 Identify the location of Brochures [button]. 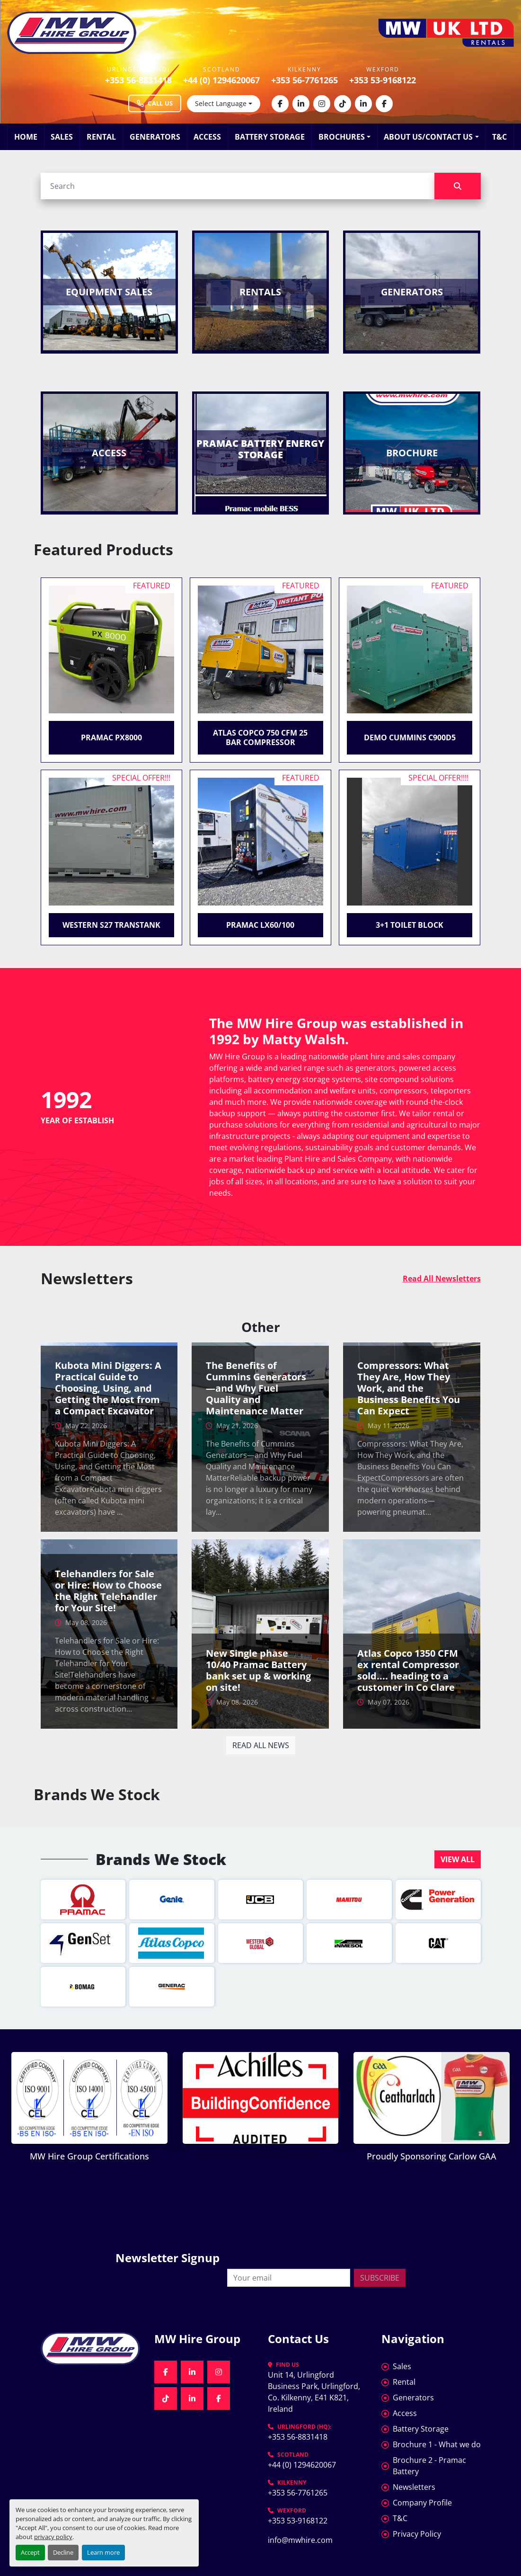
(341, 137).